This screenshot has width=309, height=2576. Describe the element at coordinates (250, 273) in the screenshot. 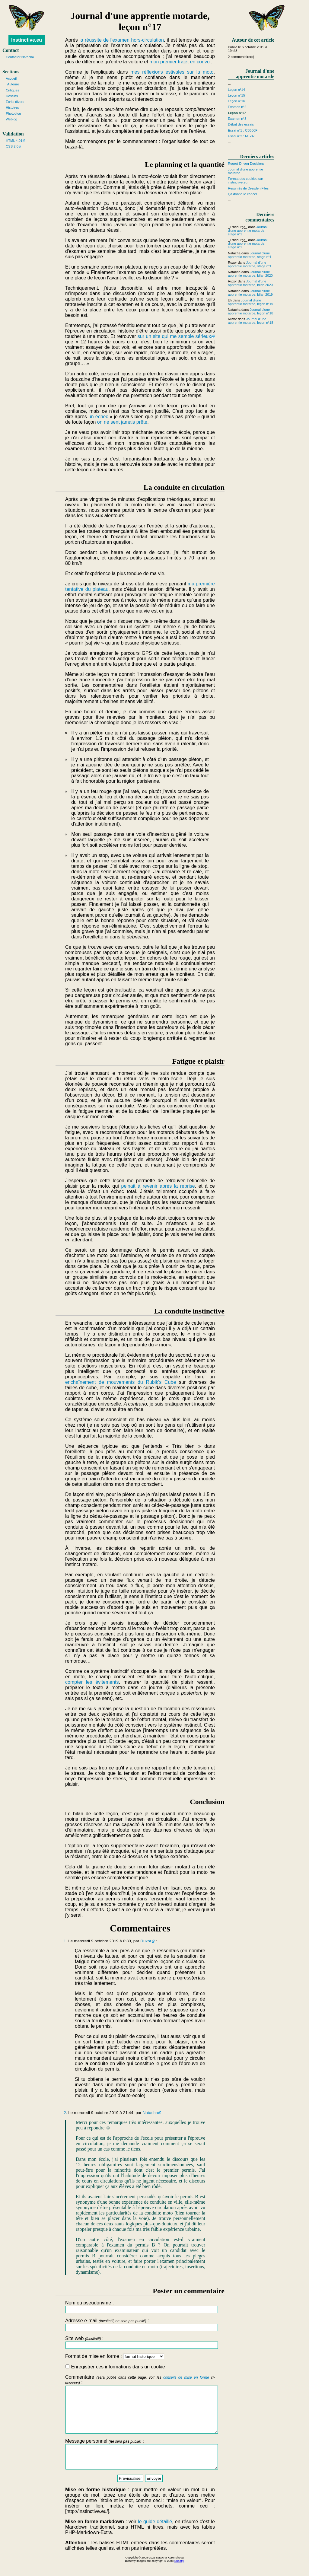

I see `Journal d'une apprentie motarde, bilan 2020` at that location.